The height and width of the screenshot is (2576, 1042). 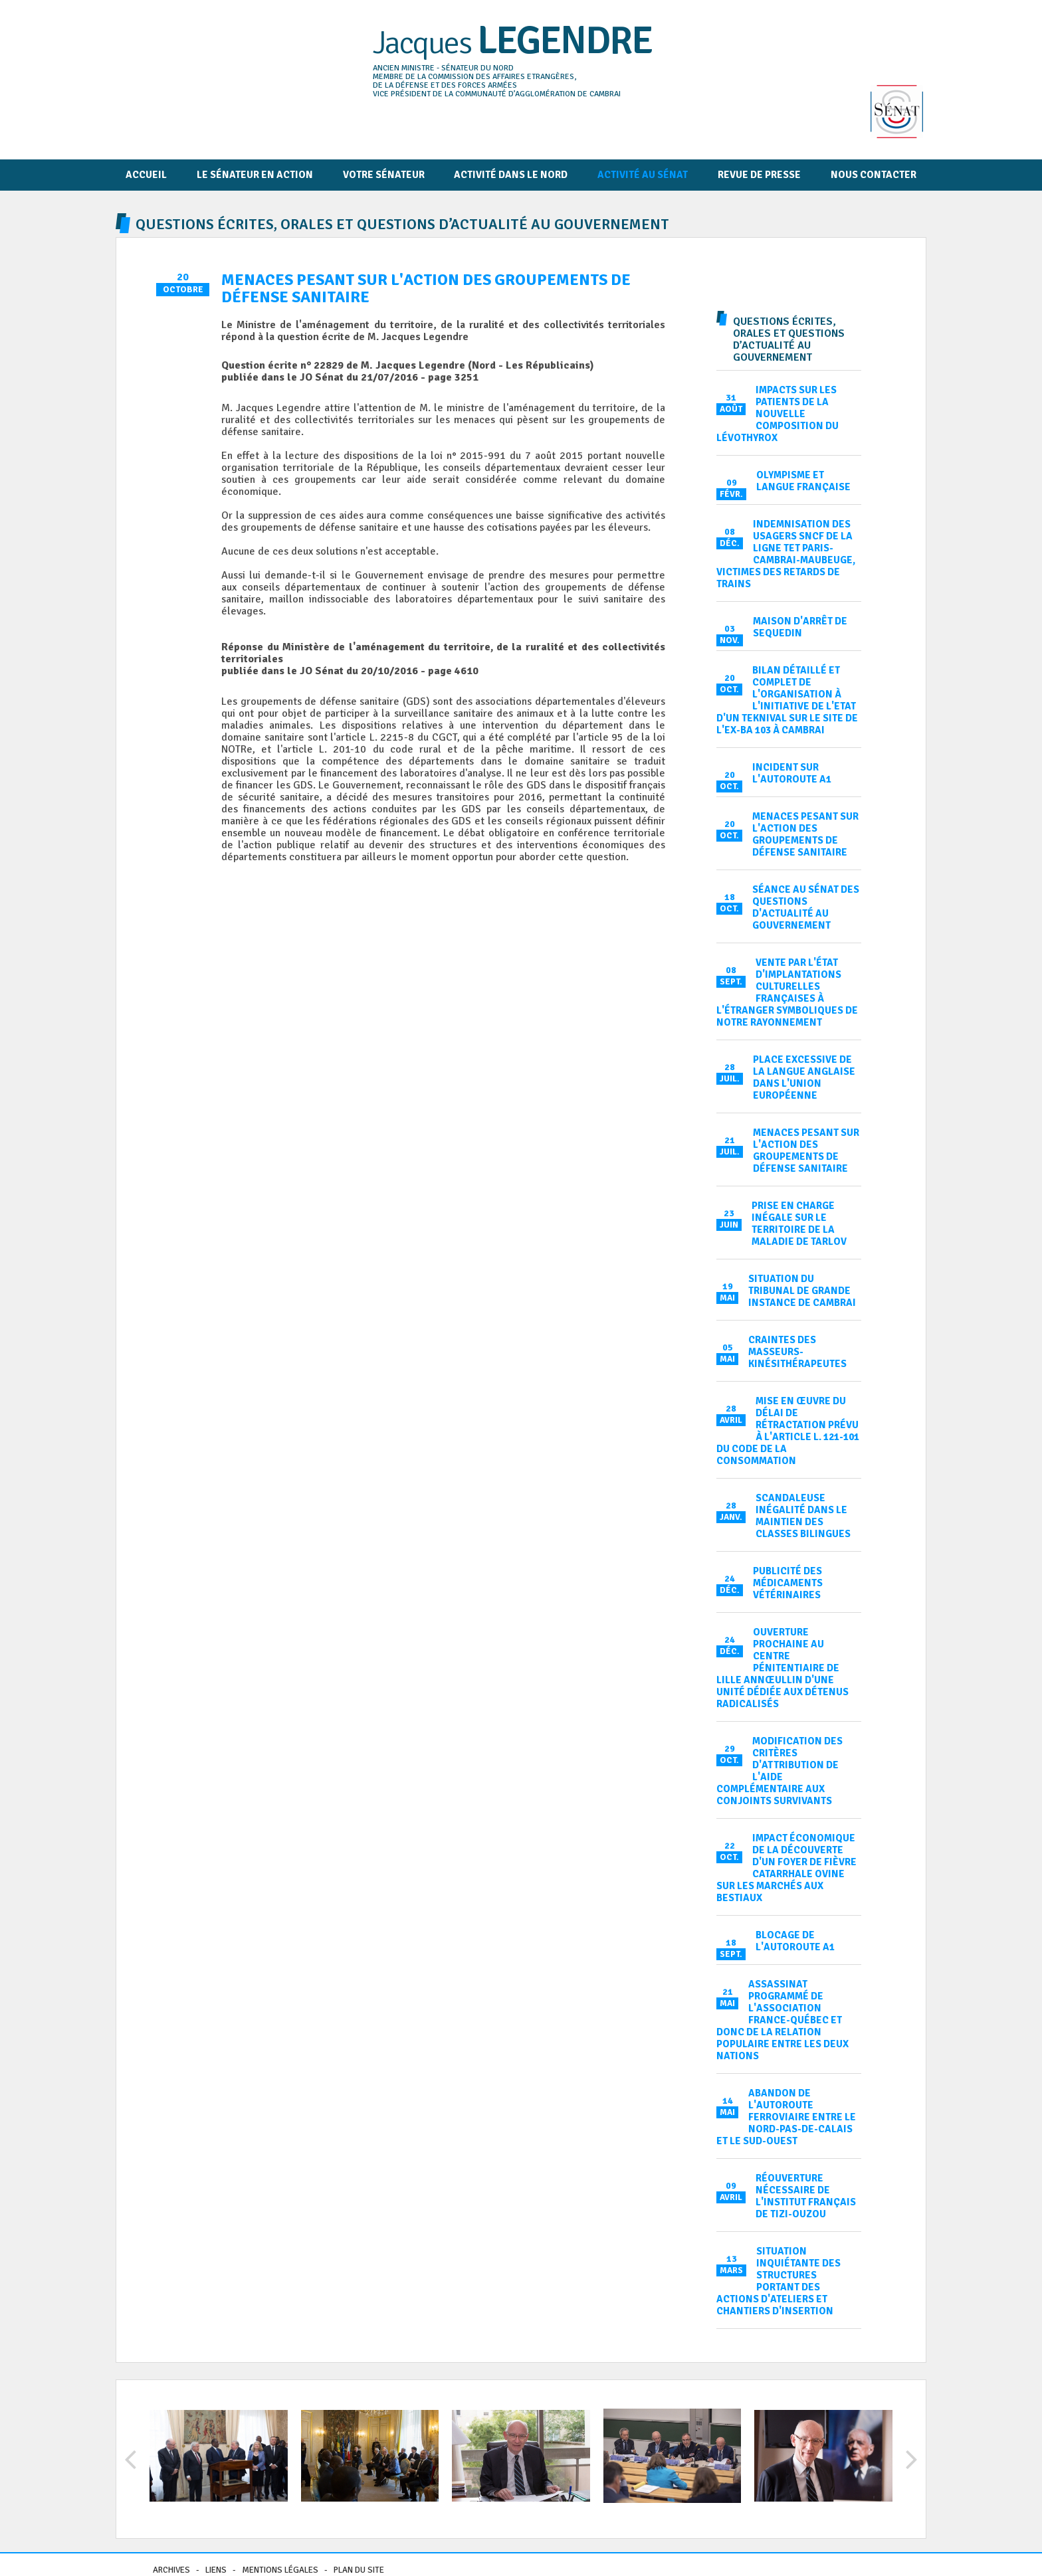 I want to click on Indemnisation des usagers SNCF de la ligne TET Paris-Cambrai-Maubeuge, victimes des retards de trains, so click(x=785, y=554).